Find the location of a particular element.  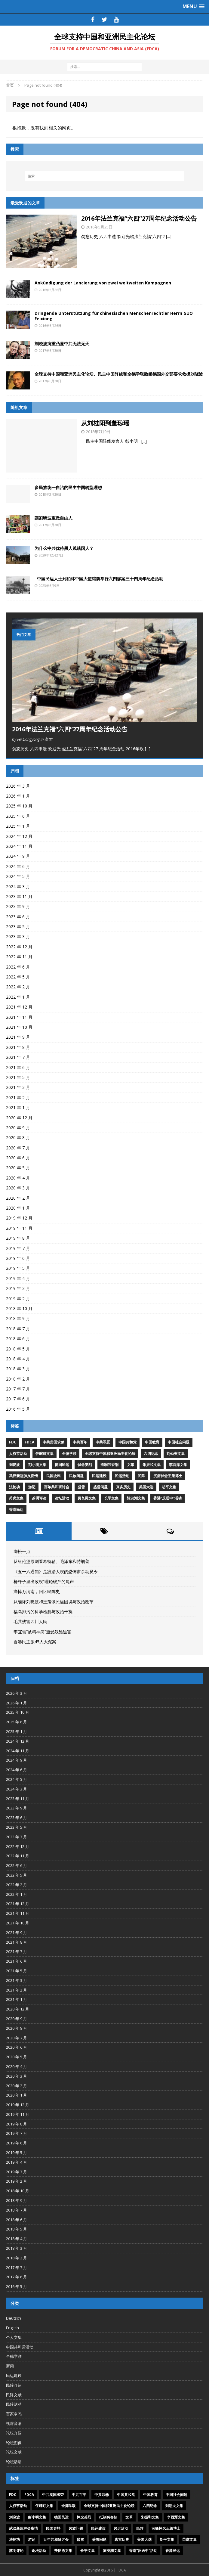

民阵介绍 is located at coordinates (14, 2385).